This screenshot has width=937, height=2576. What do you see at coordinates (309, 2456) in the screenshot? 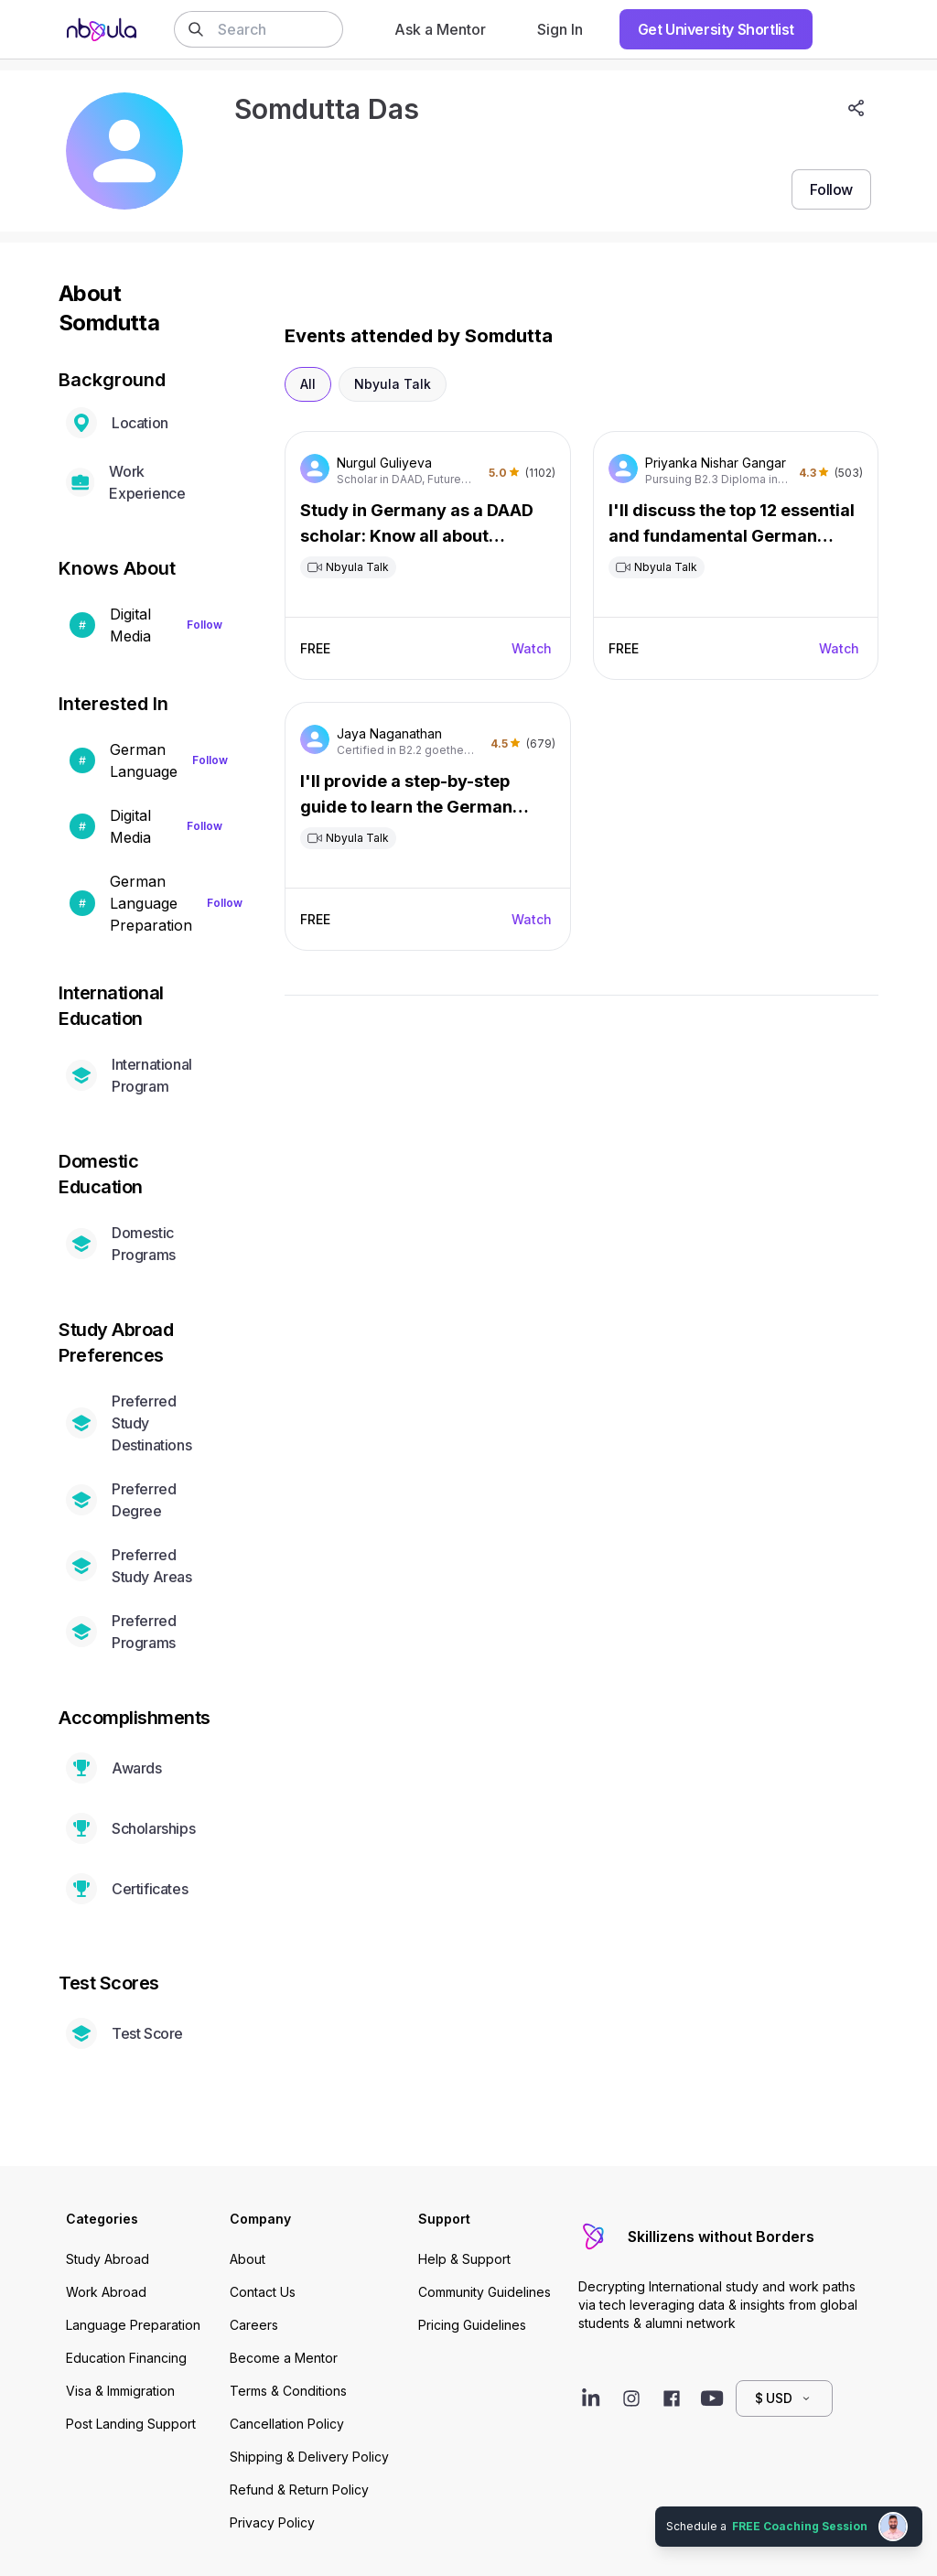
I see `Shipping & Delivery Policy` at bounding box center [309, 2456].